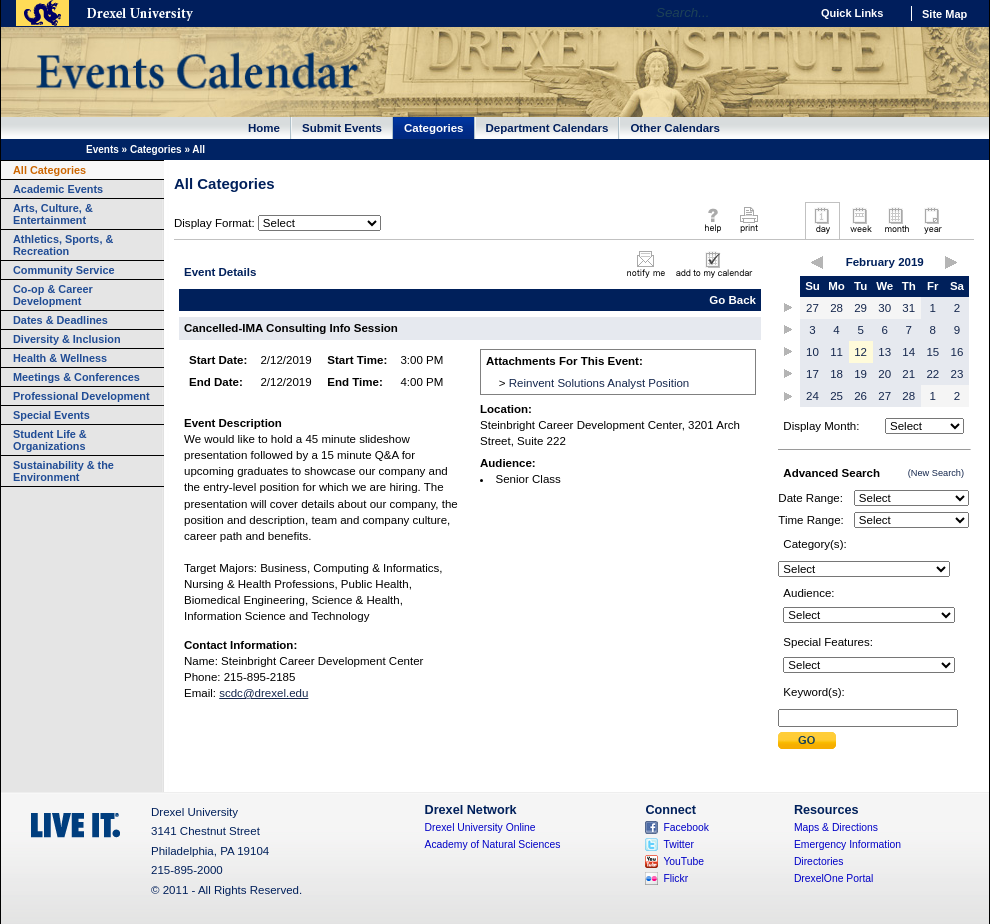  What do you see at coordinates (60, 358) in the screenshot?
I see `Health & Wellness` at bounding box center [60, 358].